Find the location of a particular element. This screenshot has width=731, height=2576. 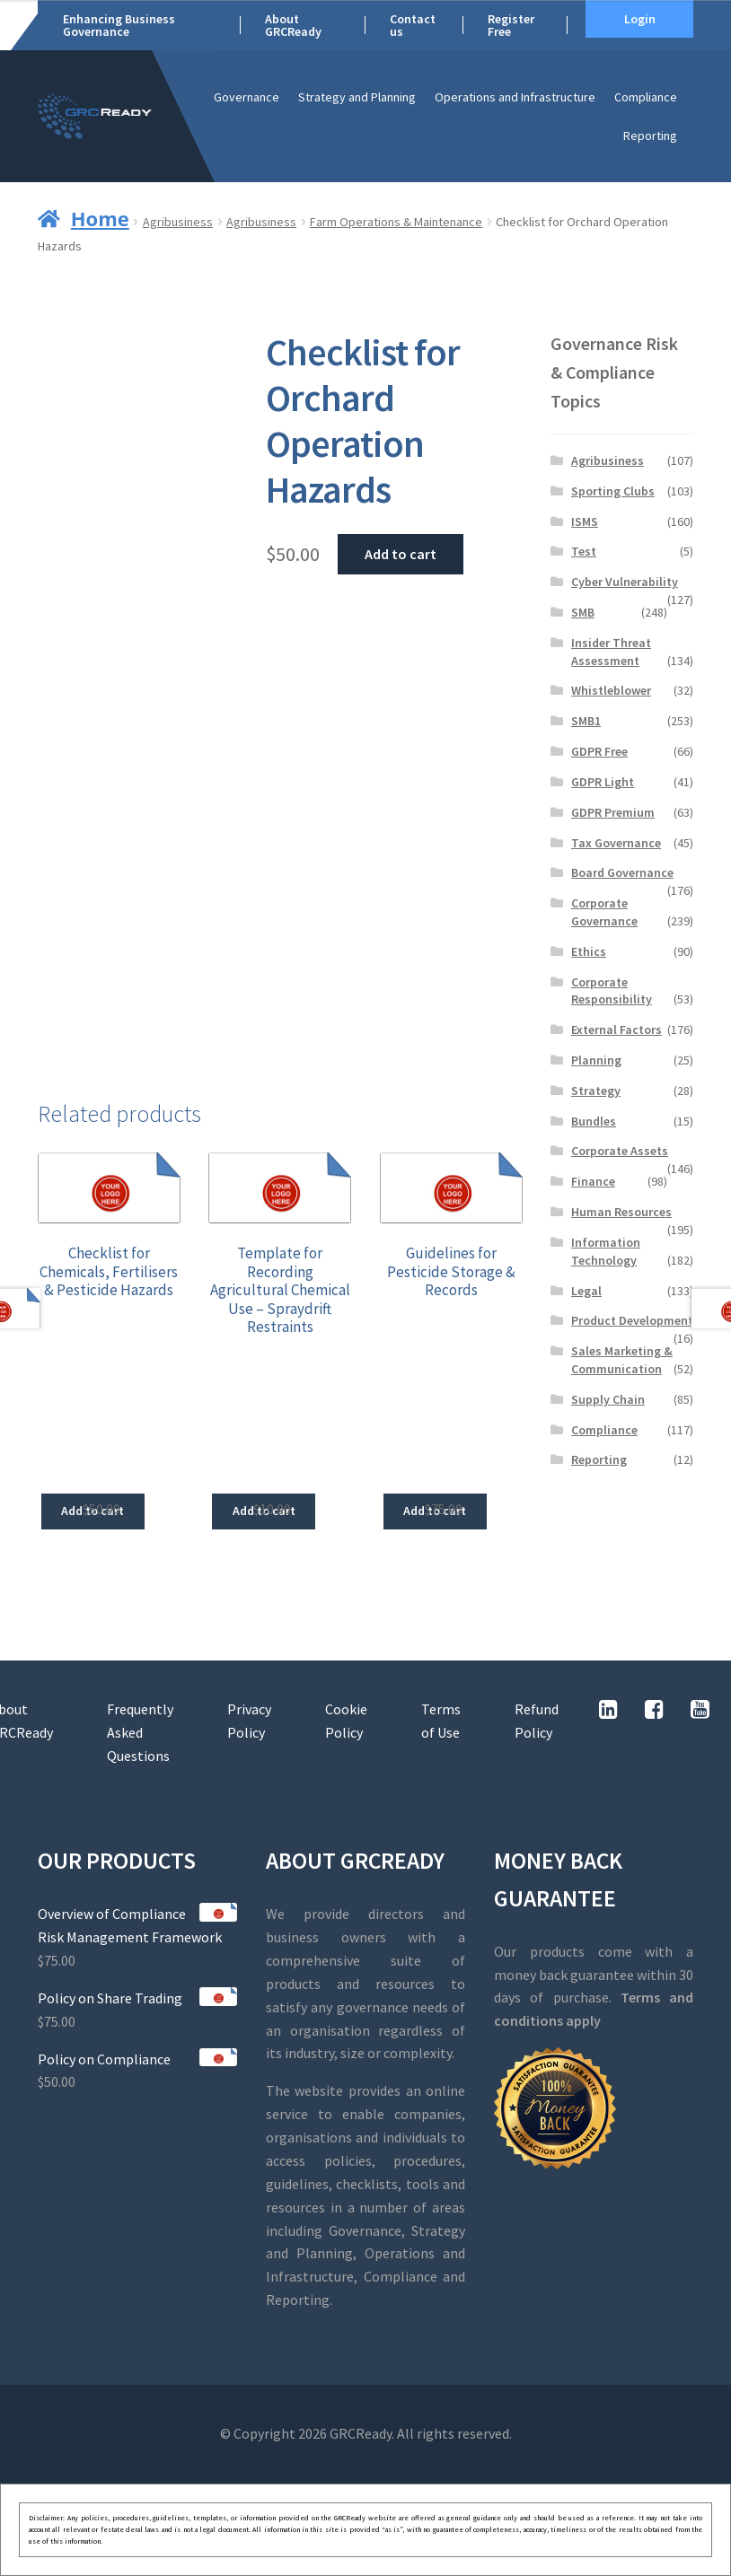

Human Resources is located at coordinates (621, 1212).